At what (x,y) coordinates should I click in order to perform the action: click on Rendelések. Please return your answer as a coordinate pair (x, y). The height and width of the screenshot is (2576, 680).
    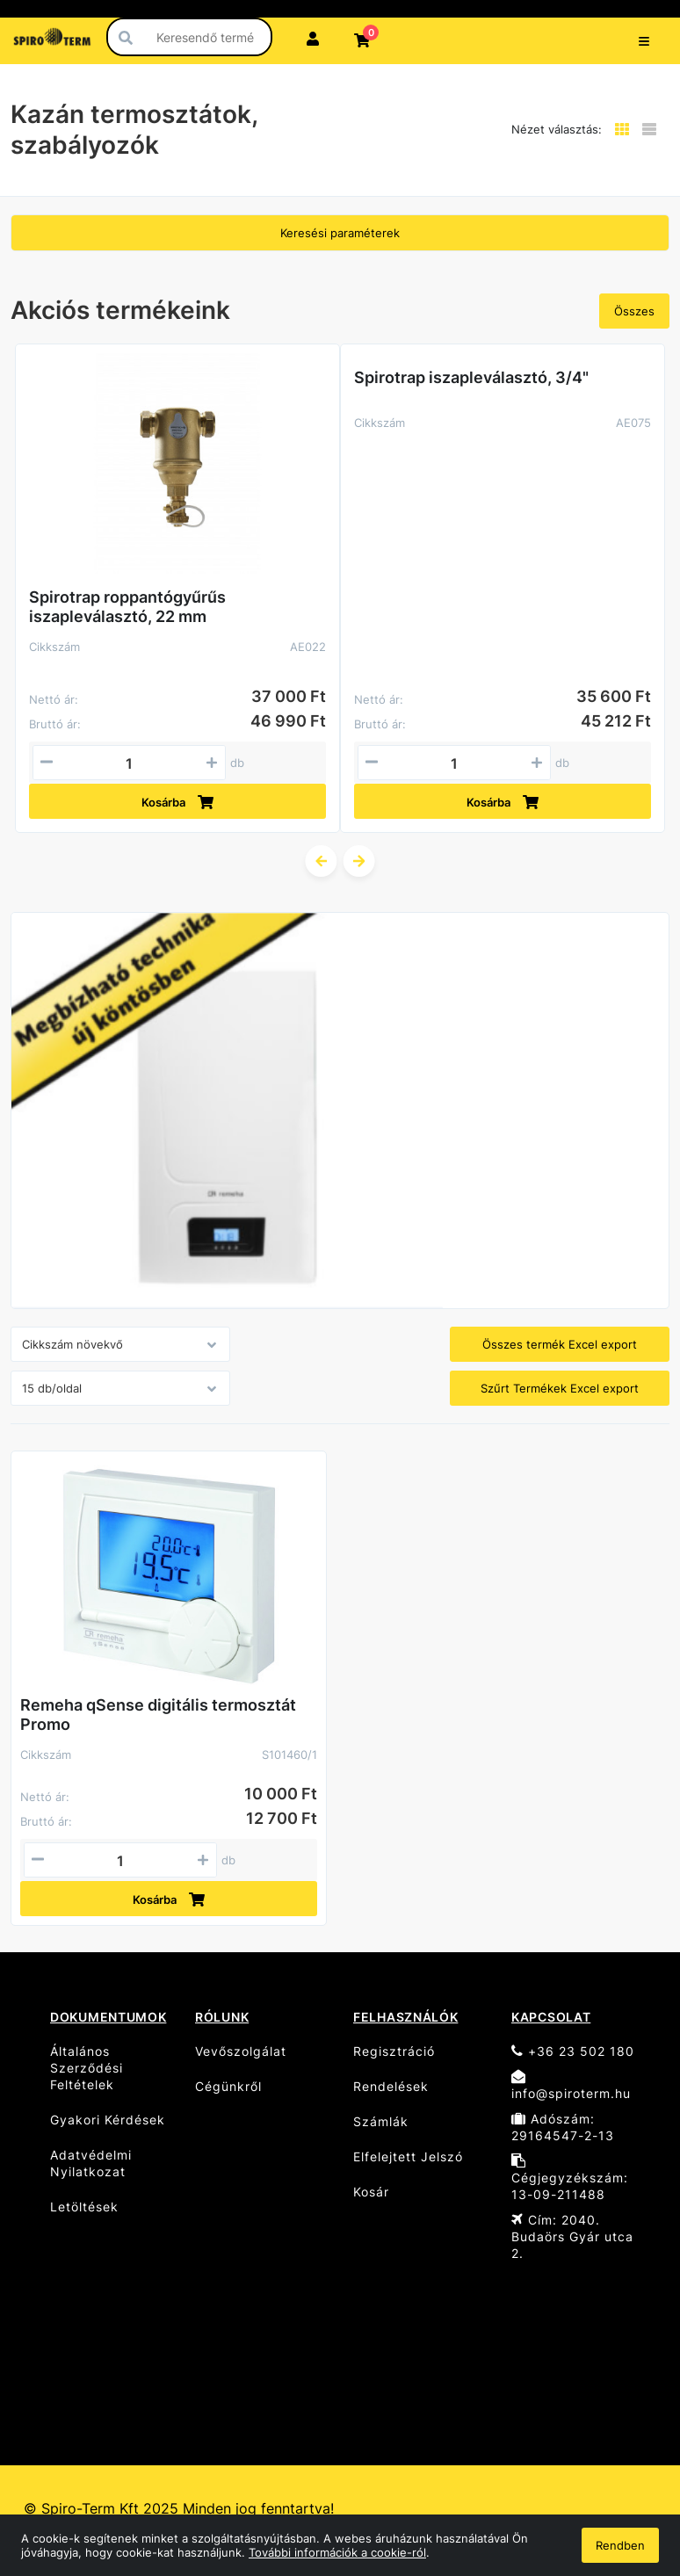
    Looking at the image, I should click on (391, 2086).